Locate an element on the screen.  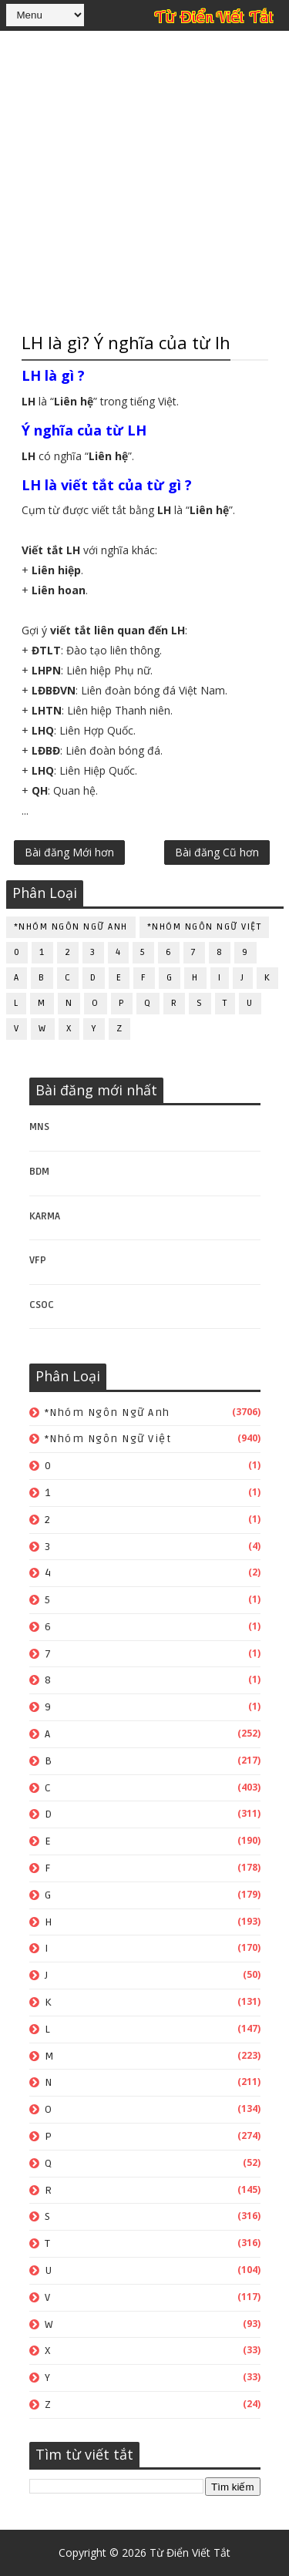
VFP is located at coordinates (37, 1260).